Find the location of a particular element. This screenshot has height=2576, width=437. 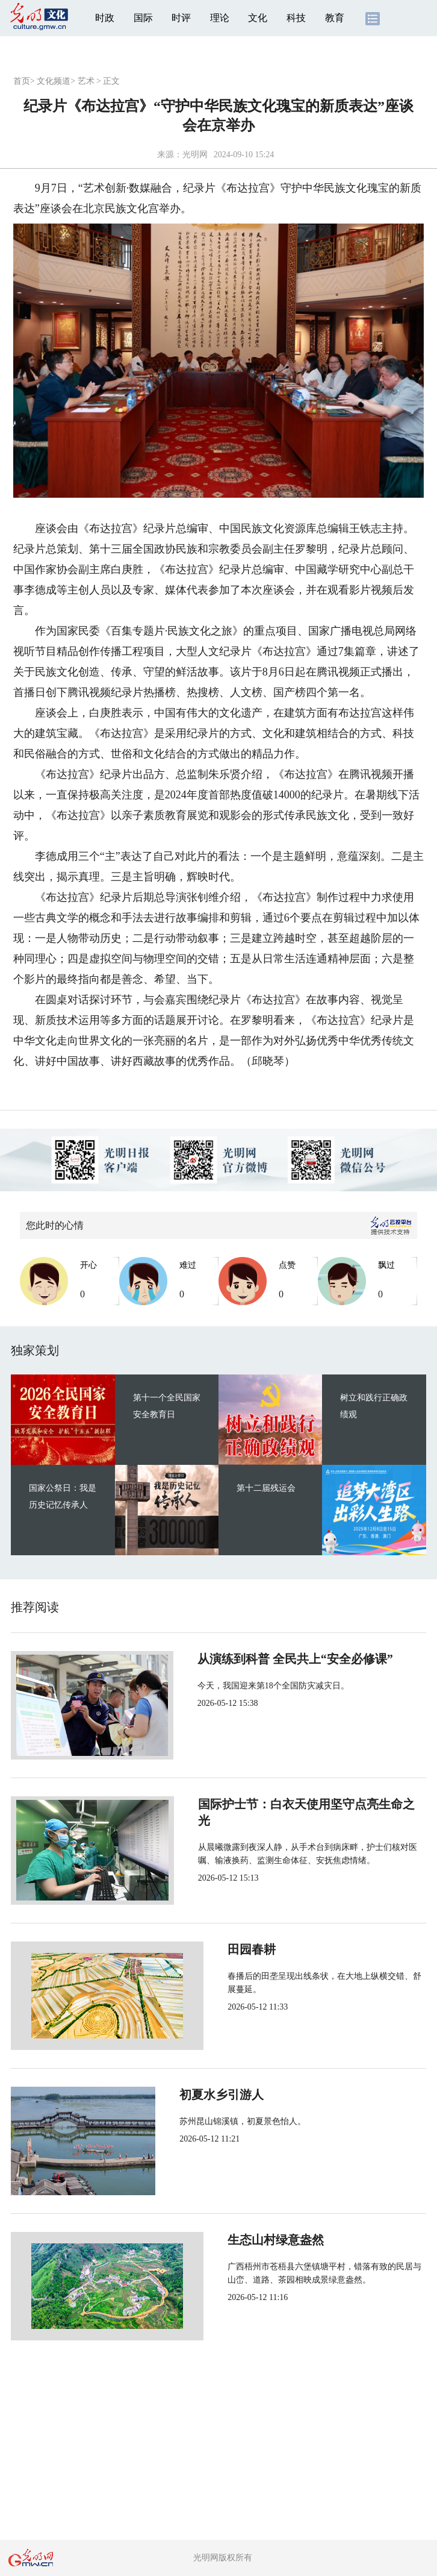

教育 is located at coordinates (334, 18).